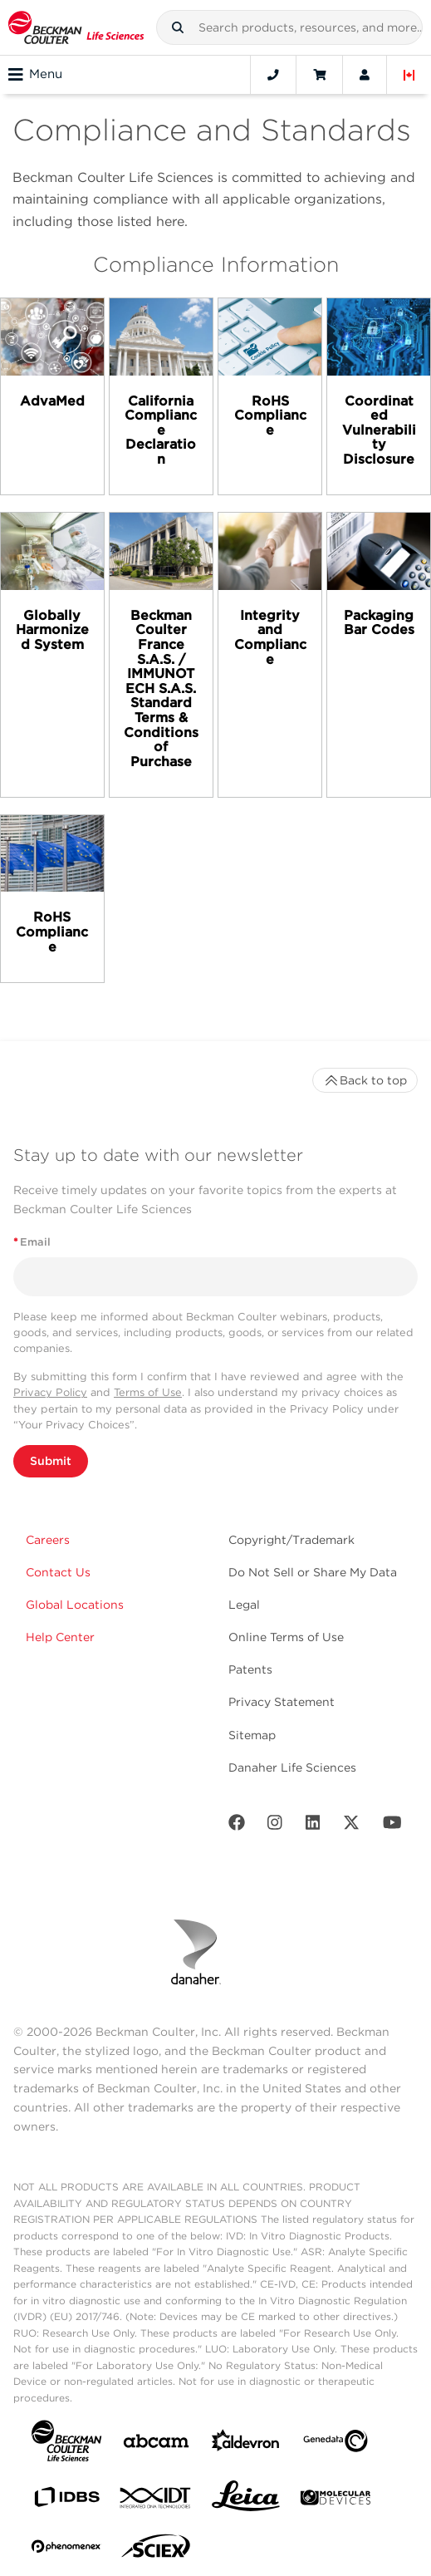 Image resolution: width=431 pixels, height=2576 pixels. What do you see at coordinates (178, 27) in the screenshot?
I see `[button]` at bounding box center [178, 27].